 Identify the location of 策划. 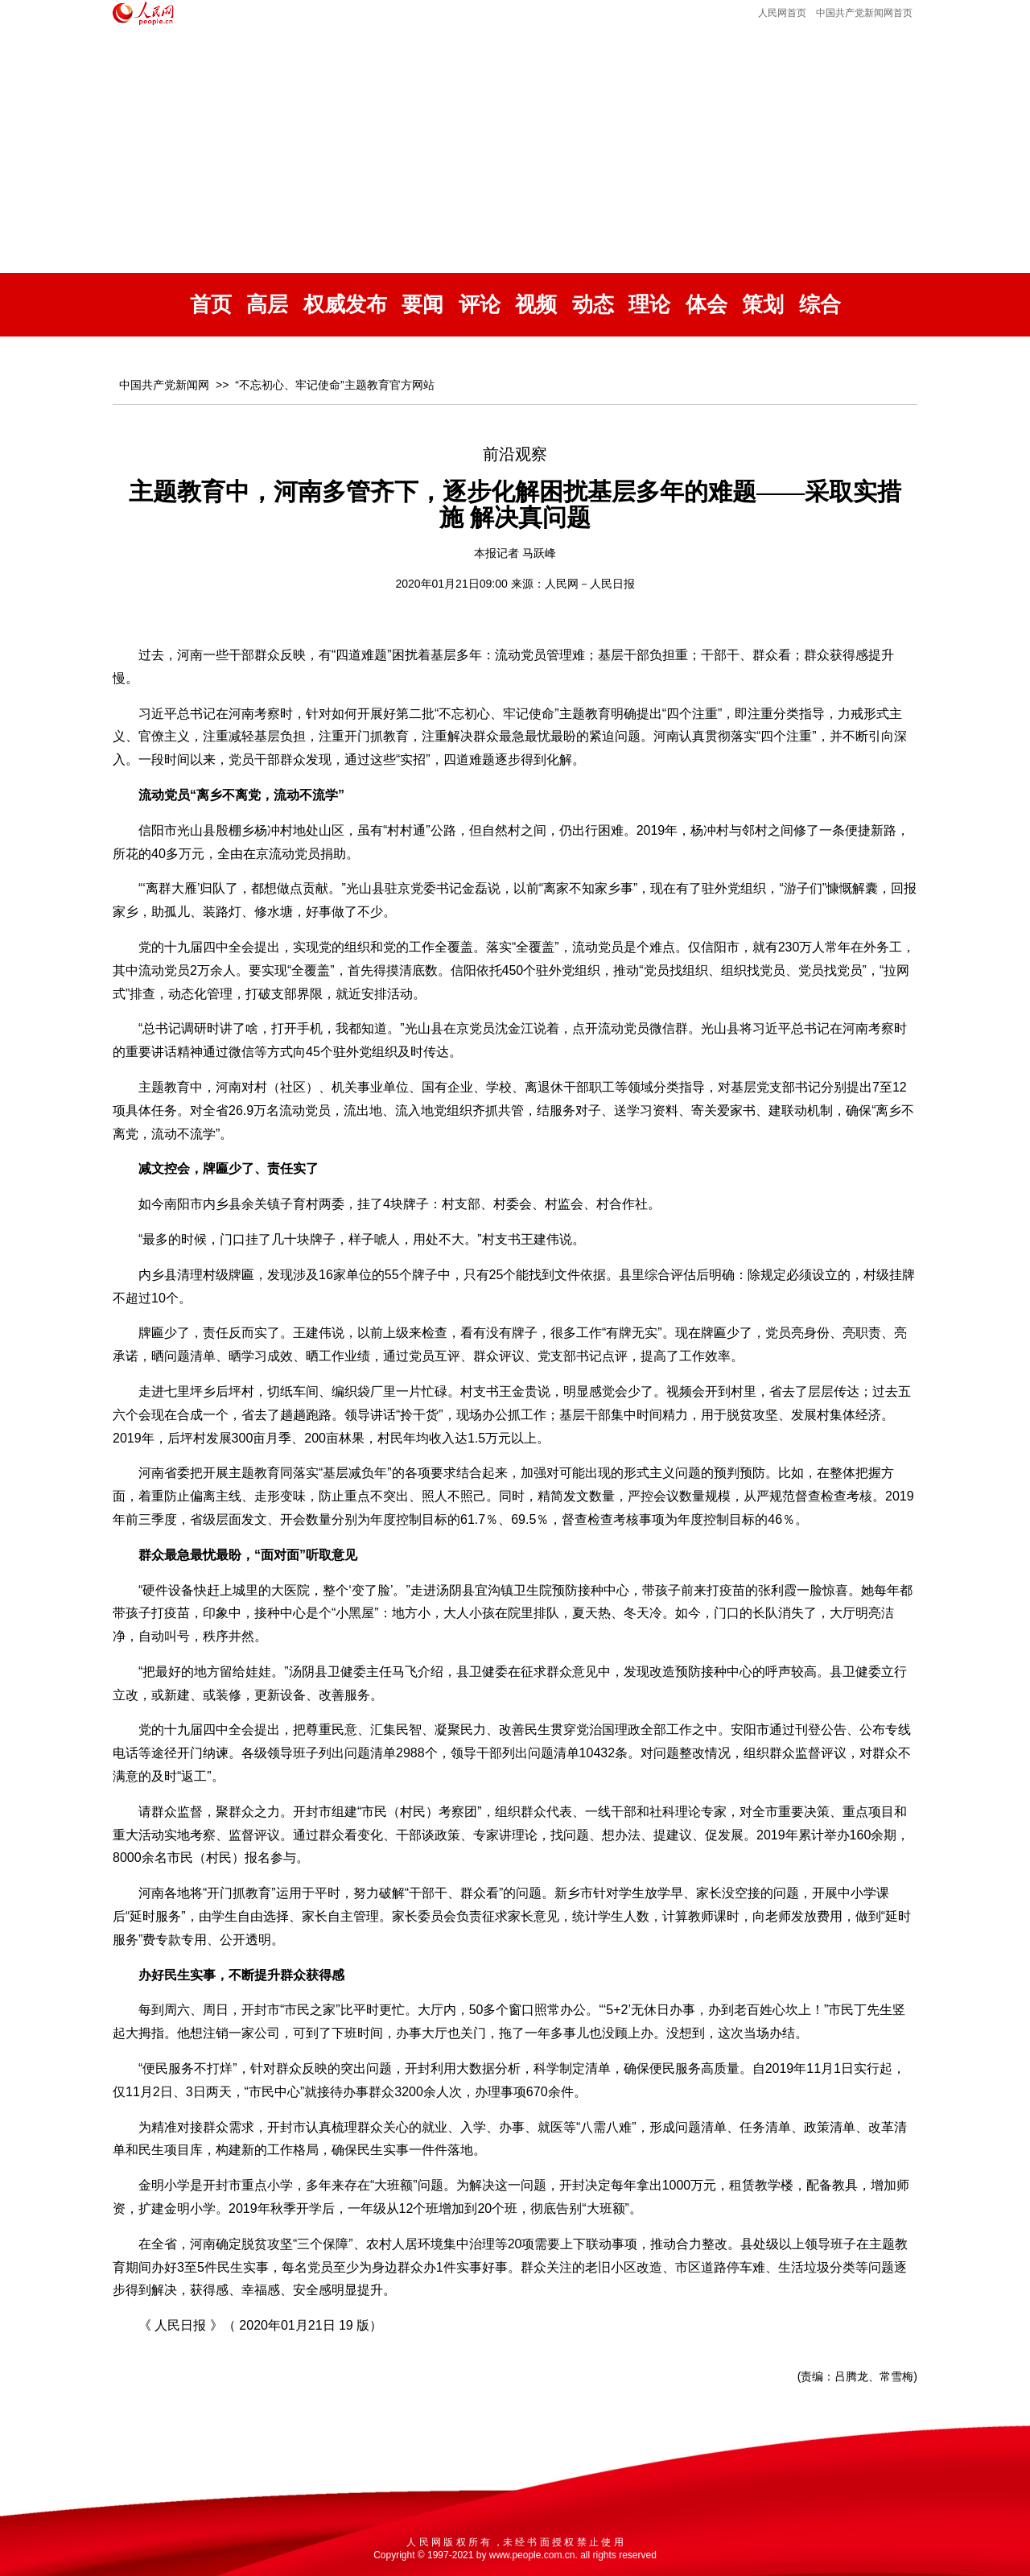
(763, 304).